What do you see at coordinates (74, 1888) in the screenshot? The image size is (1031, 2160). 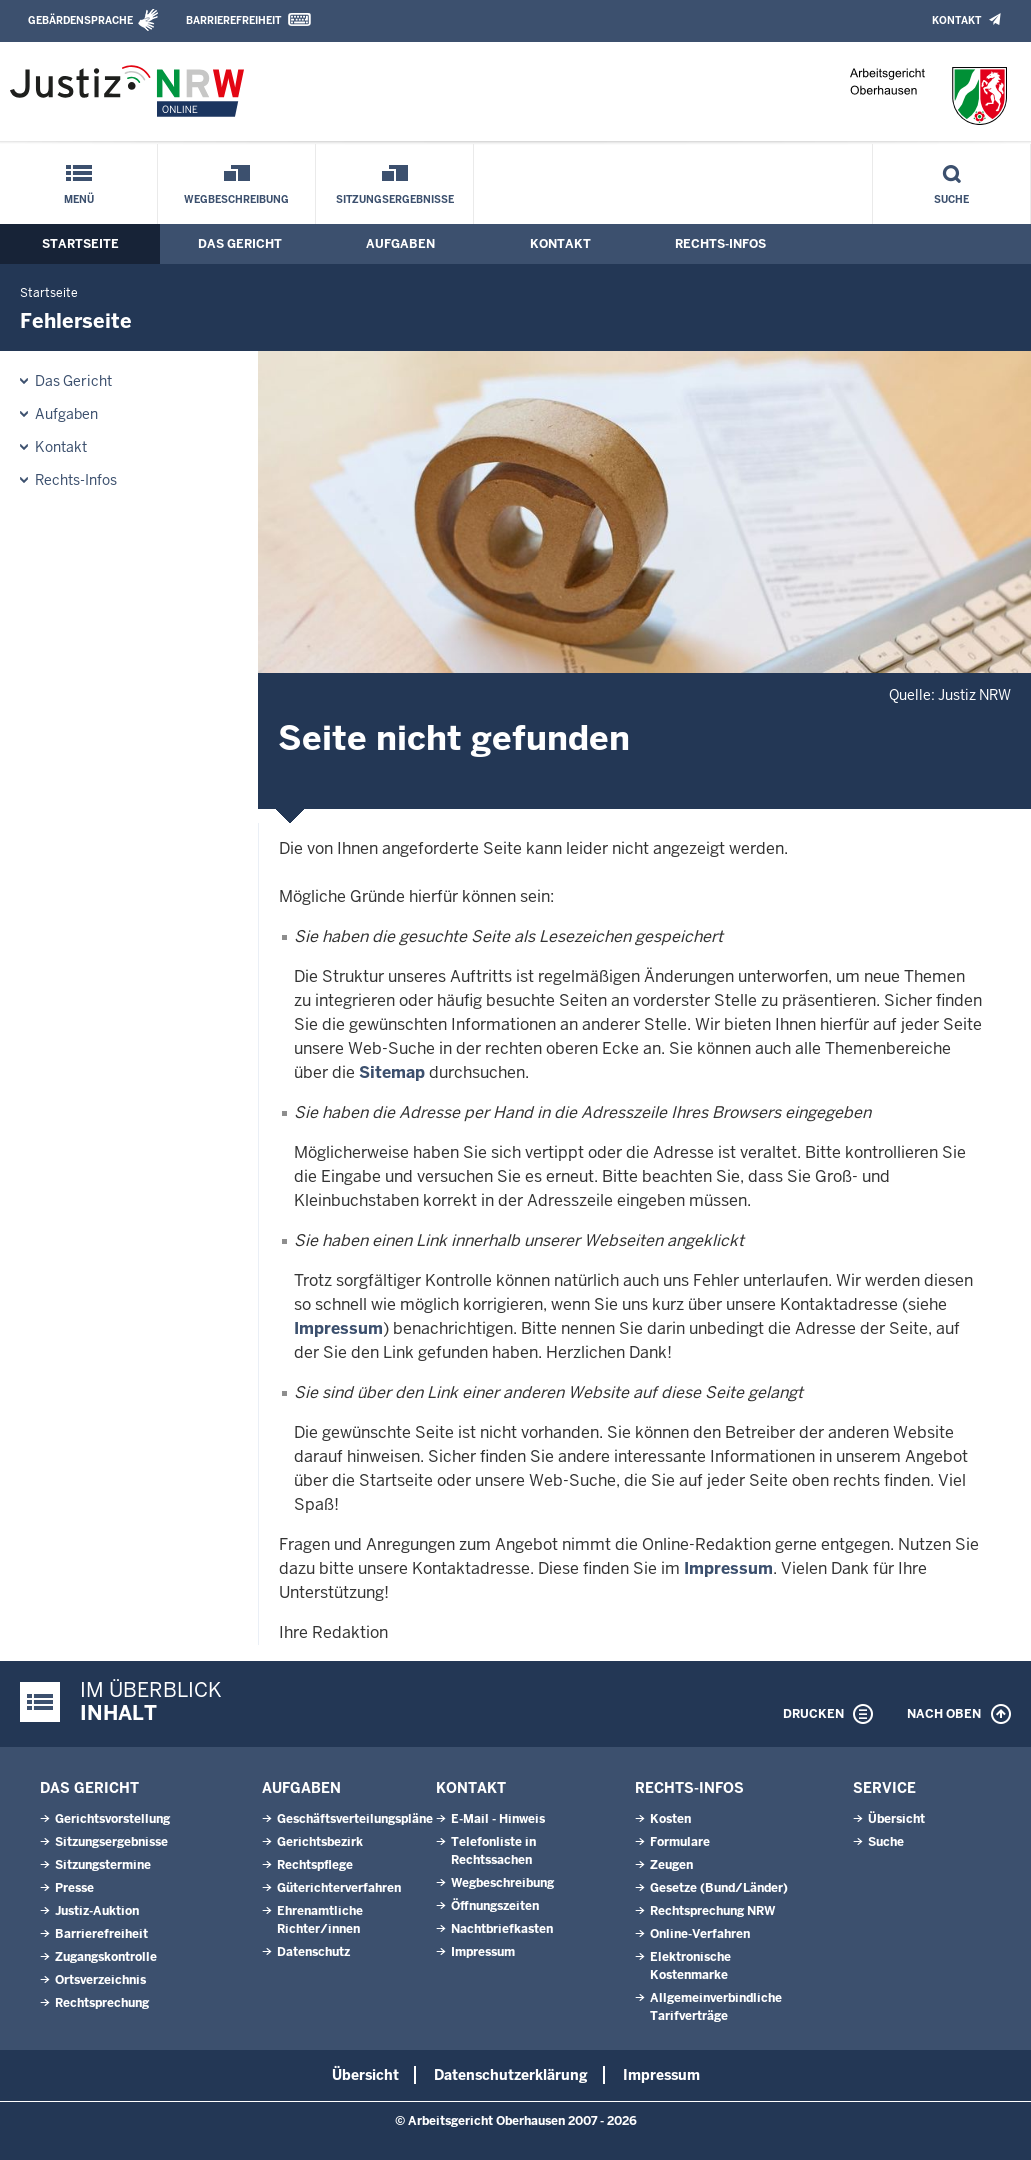 I see `Presse` at bounding box center [74, 1888].